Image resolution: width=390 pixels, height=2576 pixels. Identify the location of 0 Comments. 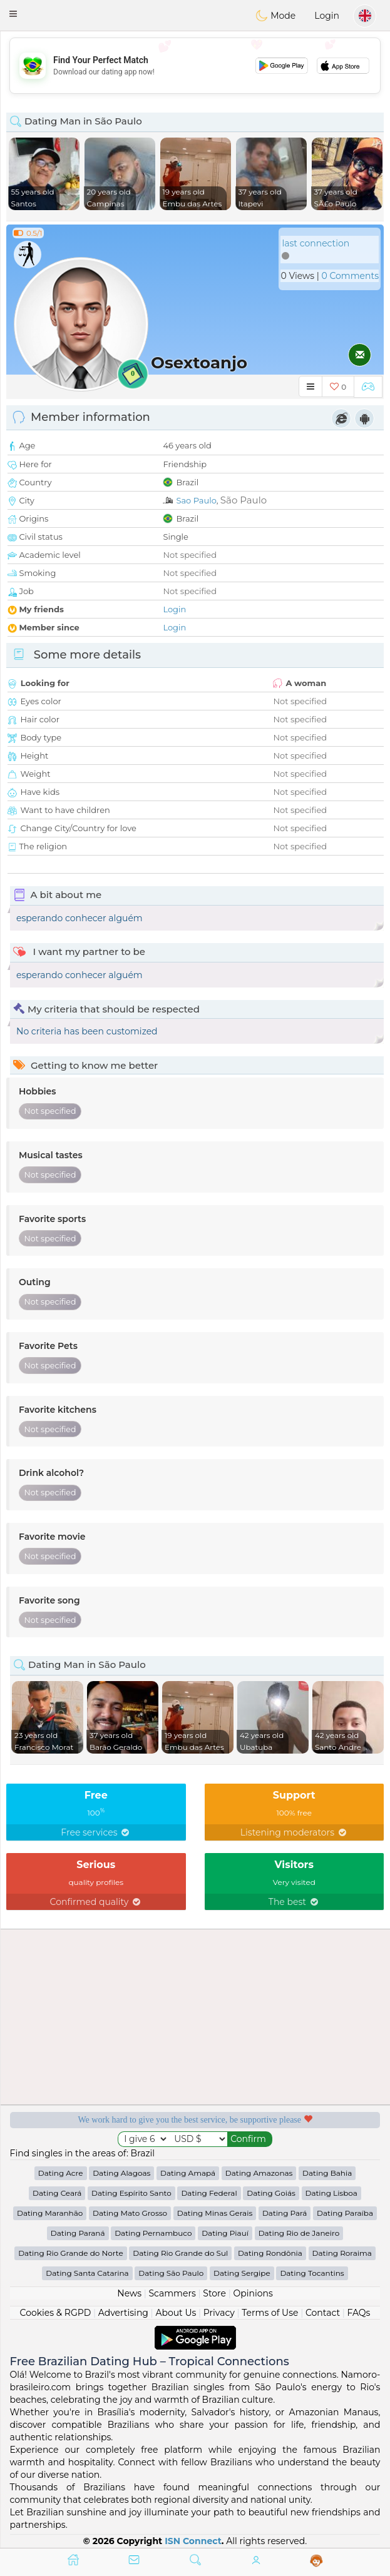
(350, 275).